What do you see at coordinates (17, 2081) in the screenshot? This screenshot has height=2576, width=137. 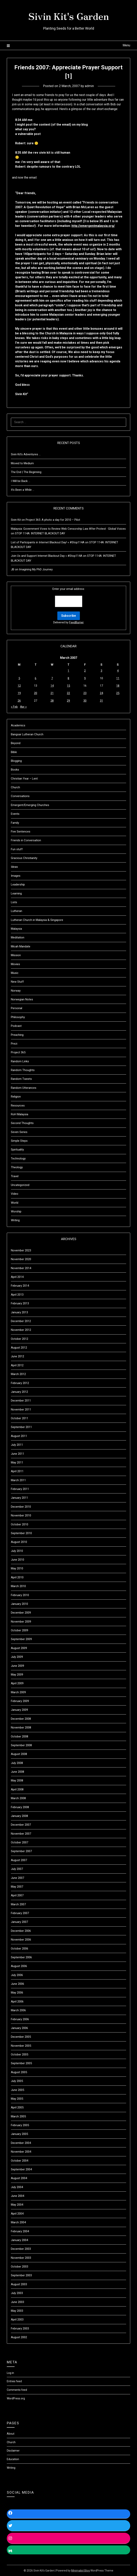 I see `July 2005` at bounding box center [17, 2081].